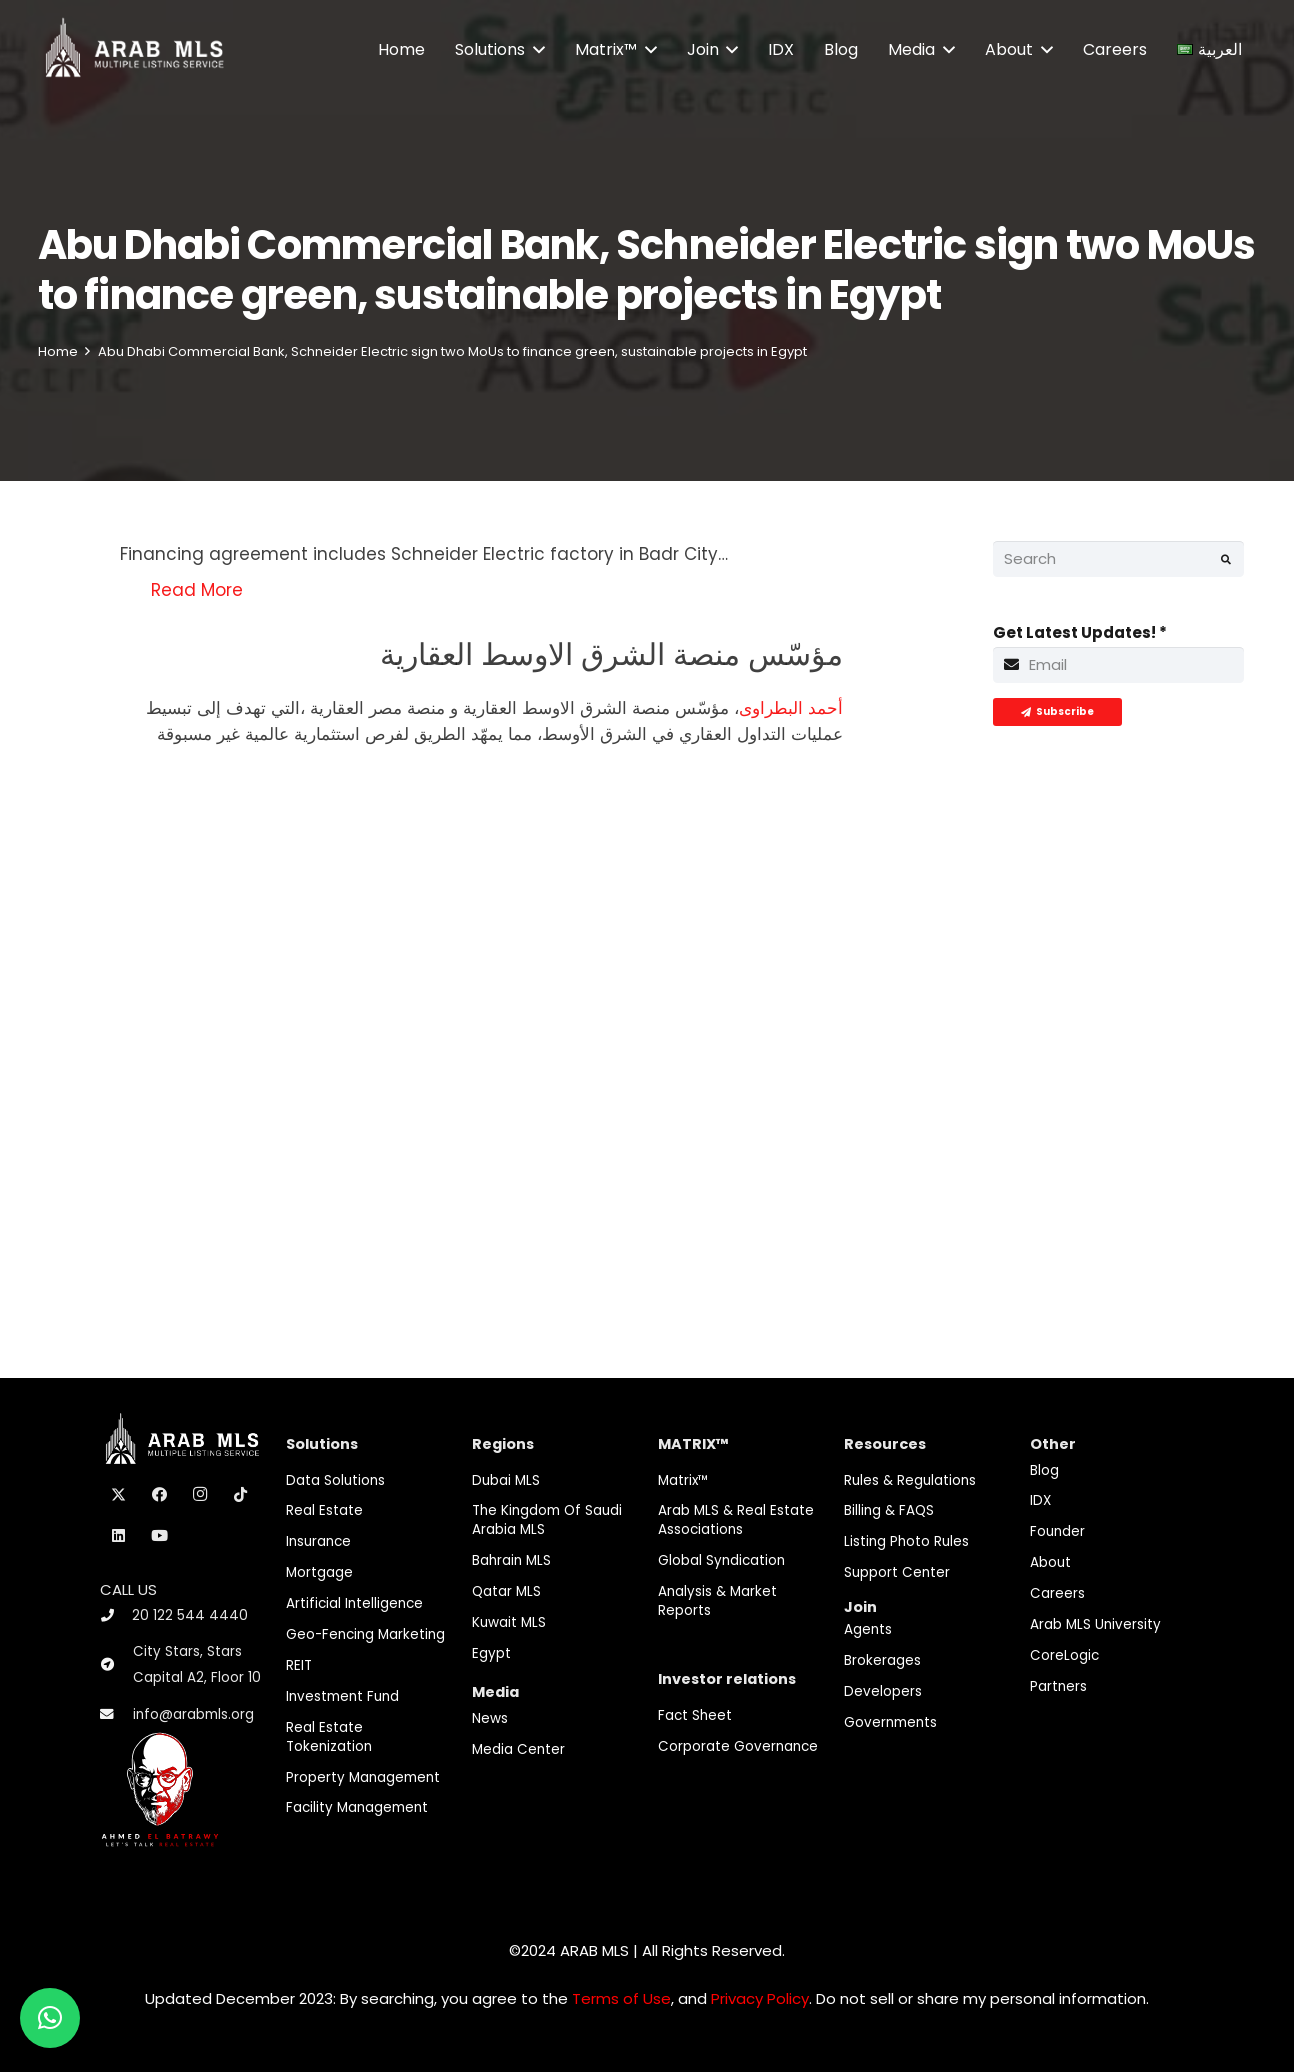 The height and width of the screenshot is (2072, 1294). I want to click on Facility Management, so click(357, 1807).